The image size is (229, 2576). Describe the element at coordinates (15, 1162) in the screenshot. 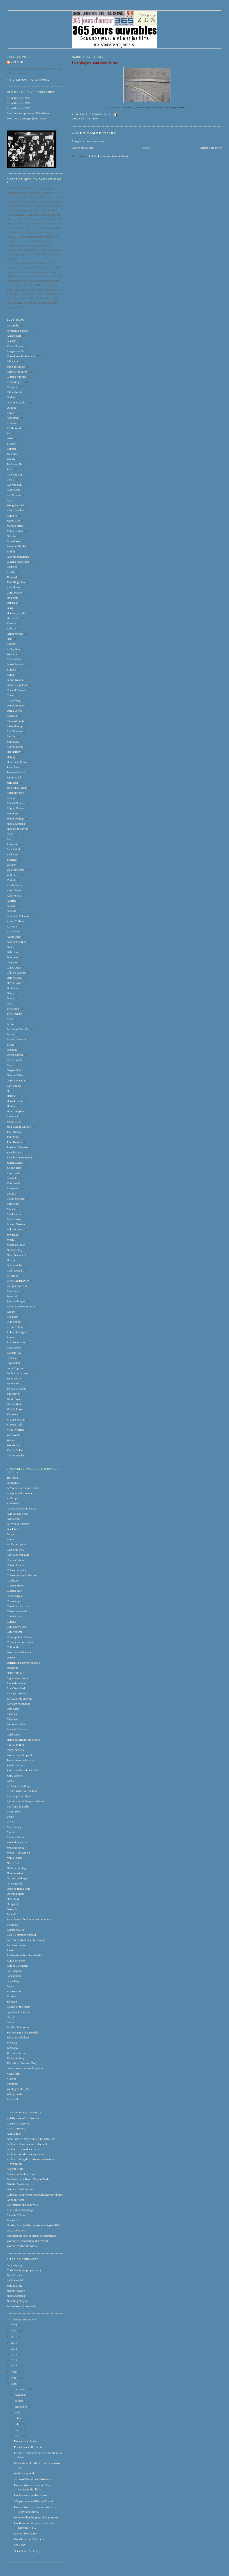

I see `Julien Samani` at that location.